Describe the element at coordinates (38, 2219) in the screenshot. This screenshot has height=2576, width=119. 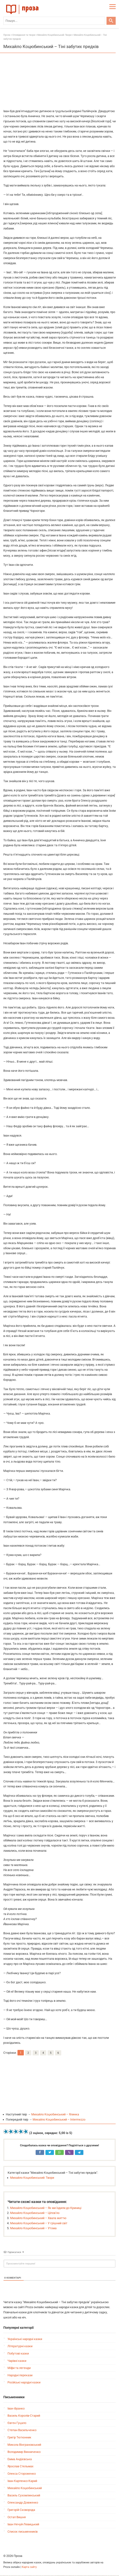
I see `Михайло Коцюбинський – Хвала життю` at that location.